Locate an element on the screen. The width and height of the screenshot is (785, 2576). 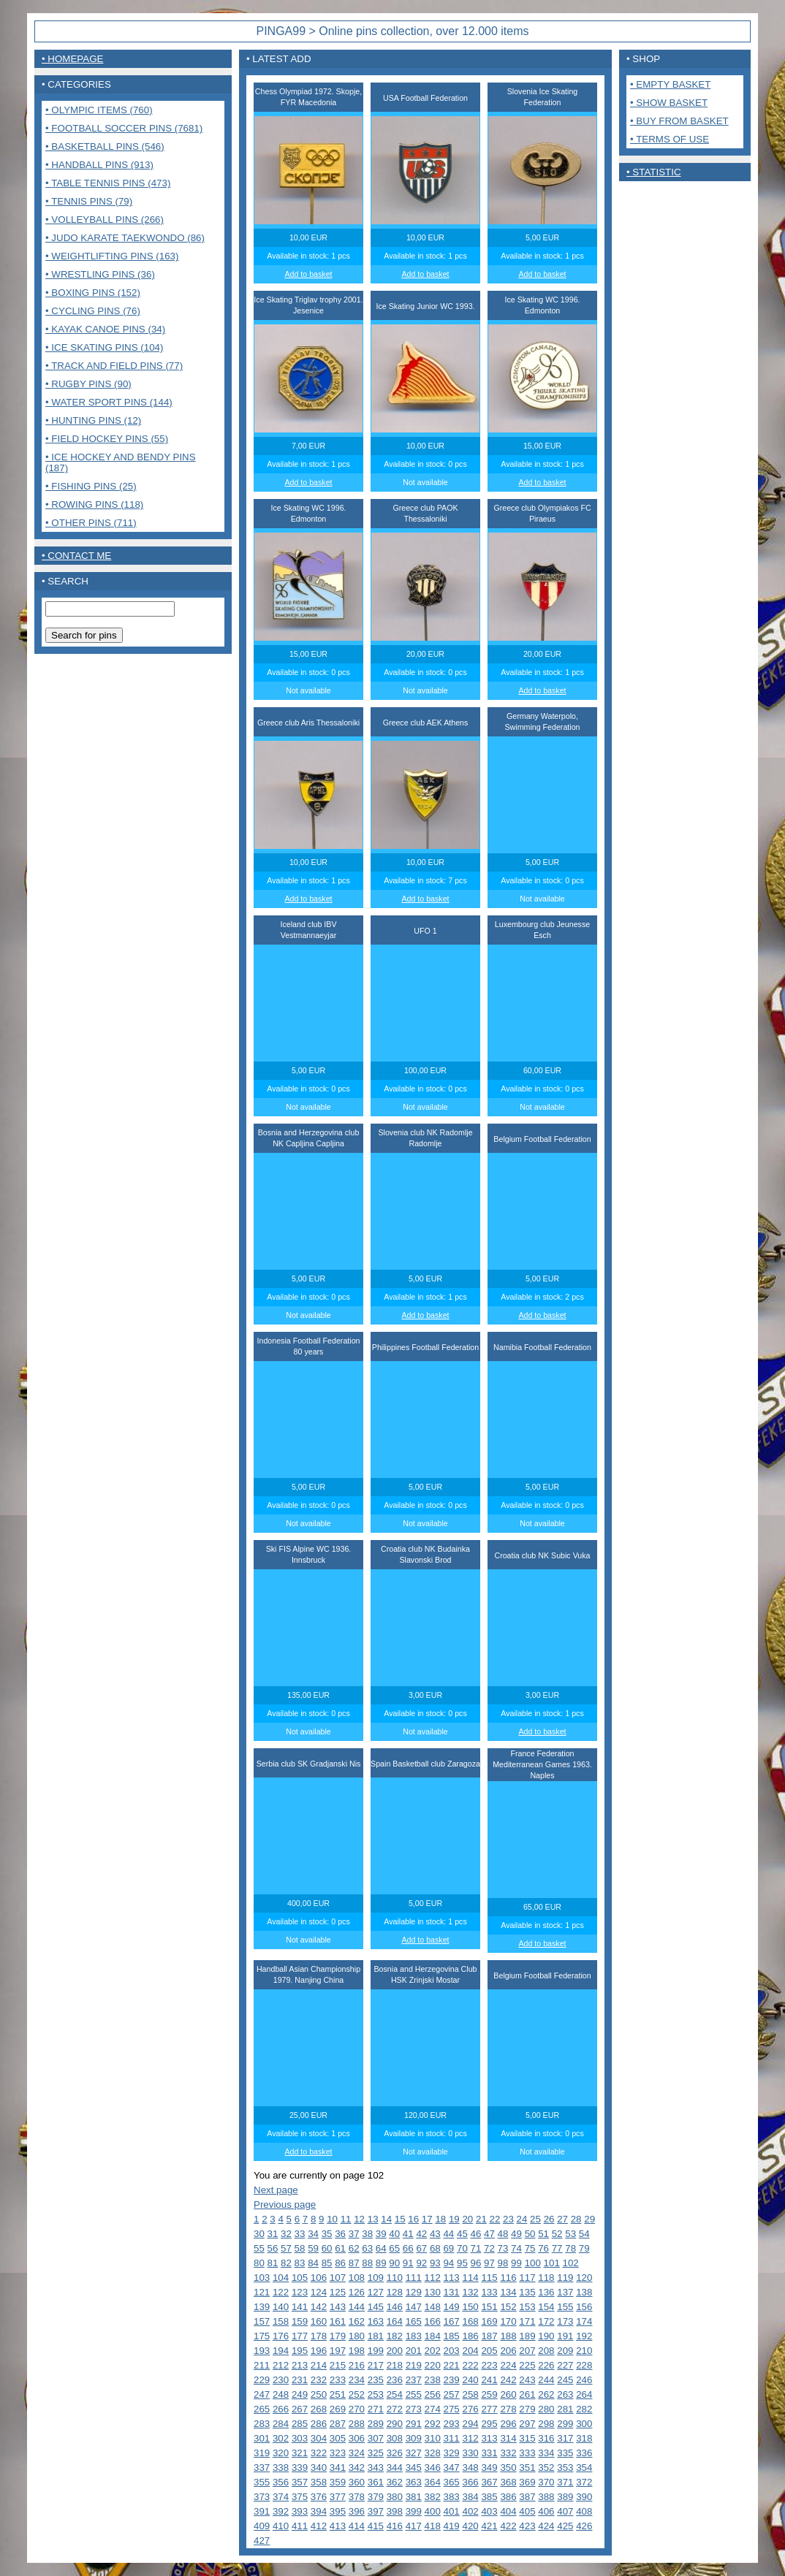
243 is located at coordinates (527, 2379).